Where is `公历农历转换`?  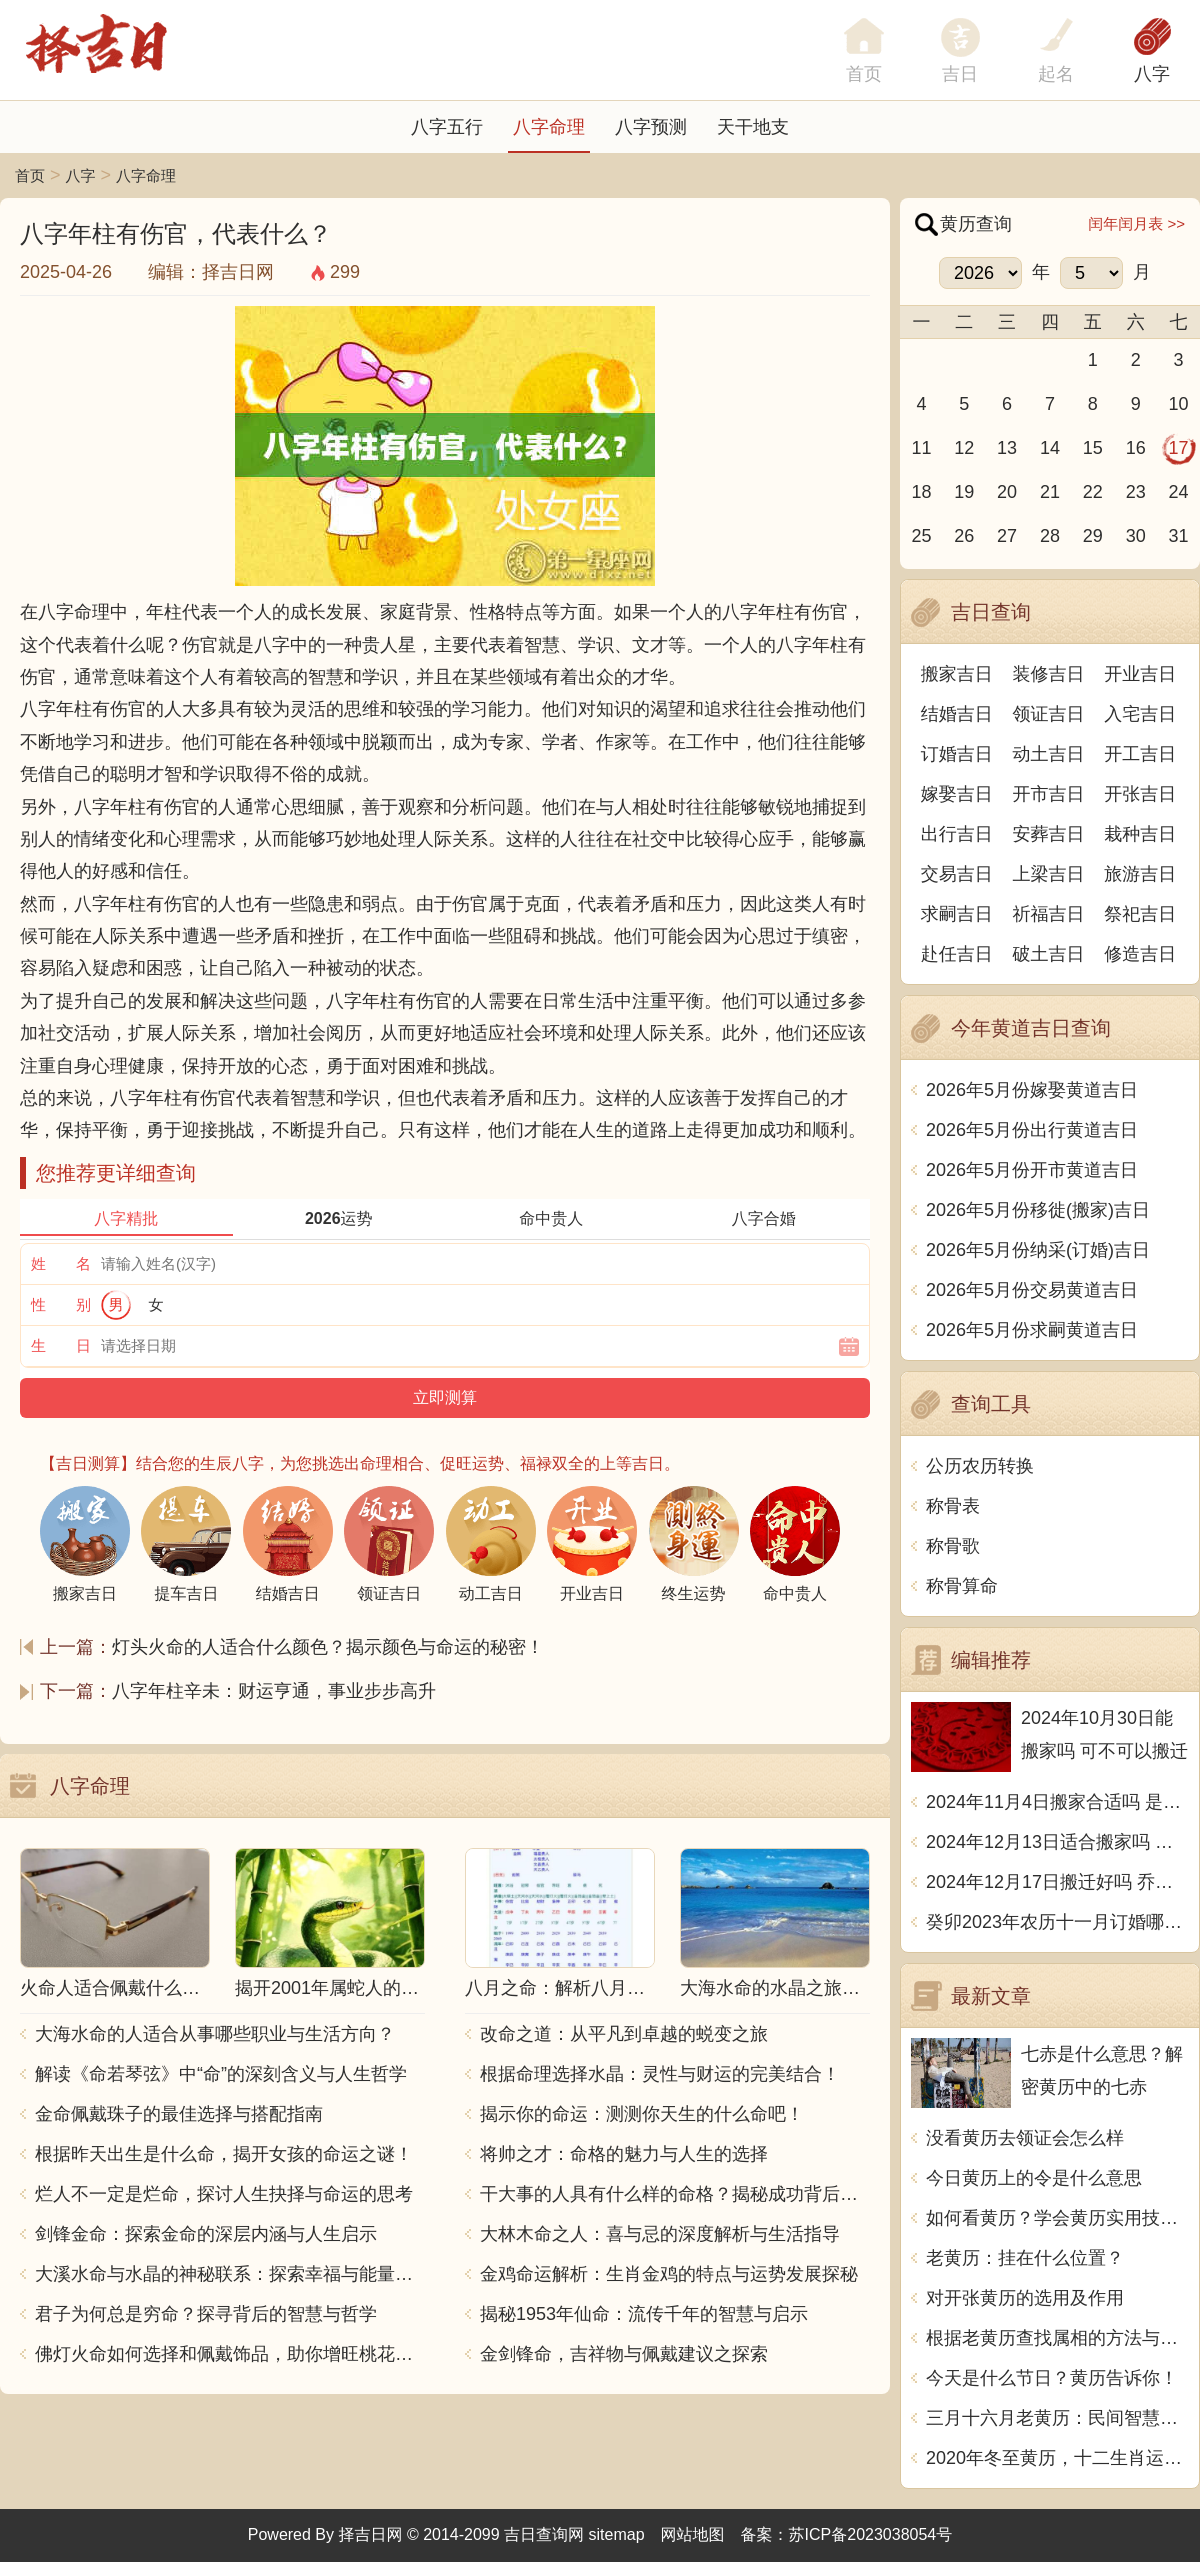
公历农历转换 is located at coordinates (980, 1466).